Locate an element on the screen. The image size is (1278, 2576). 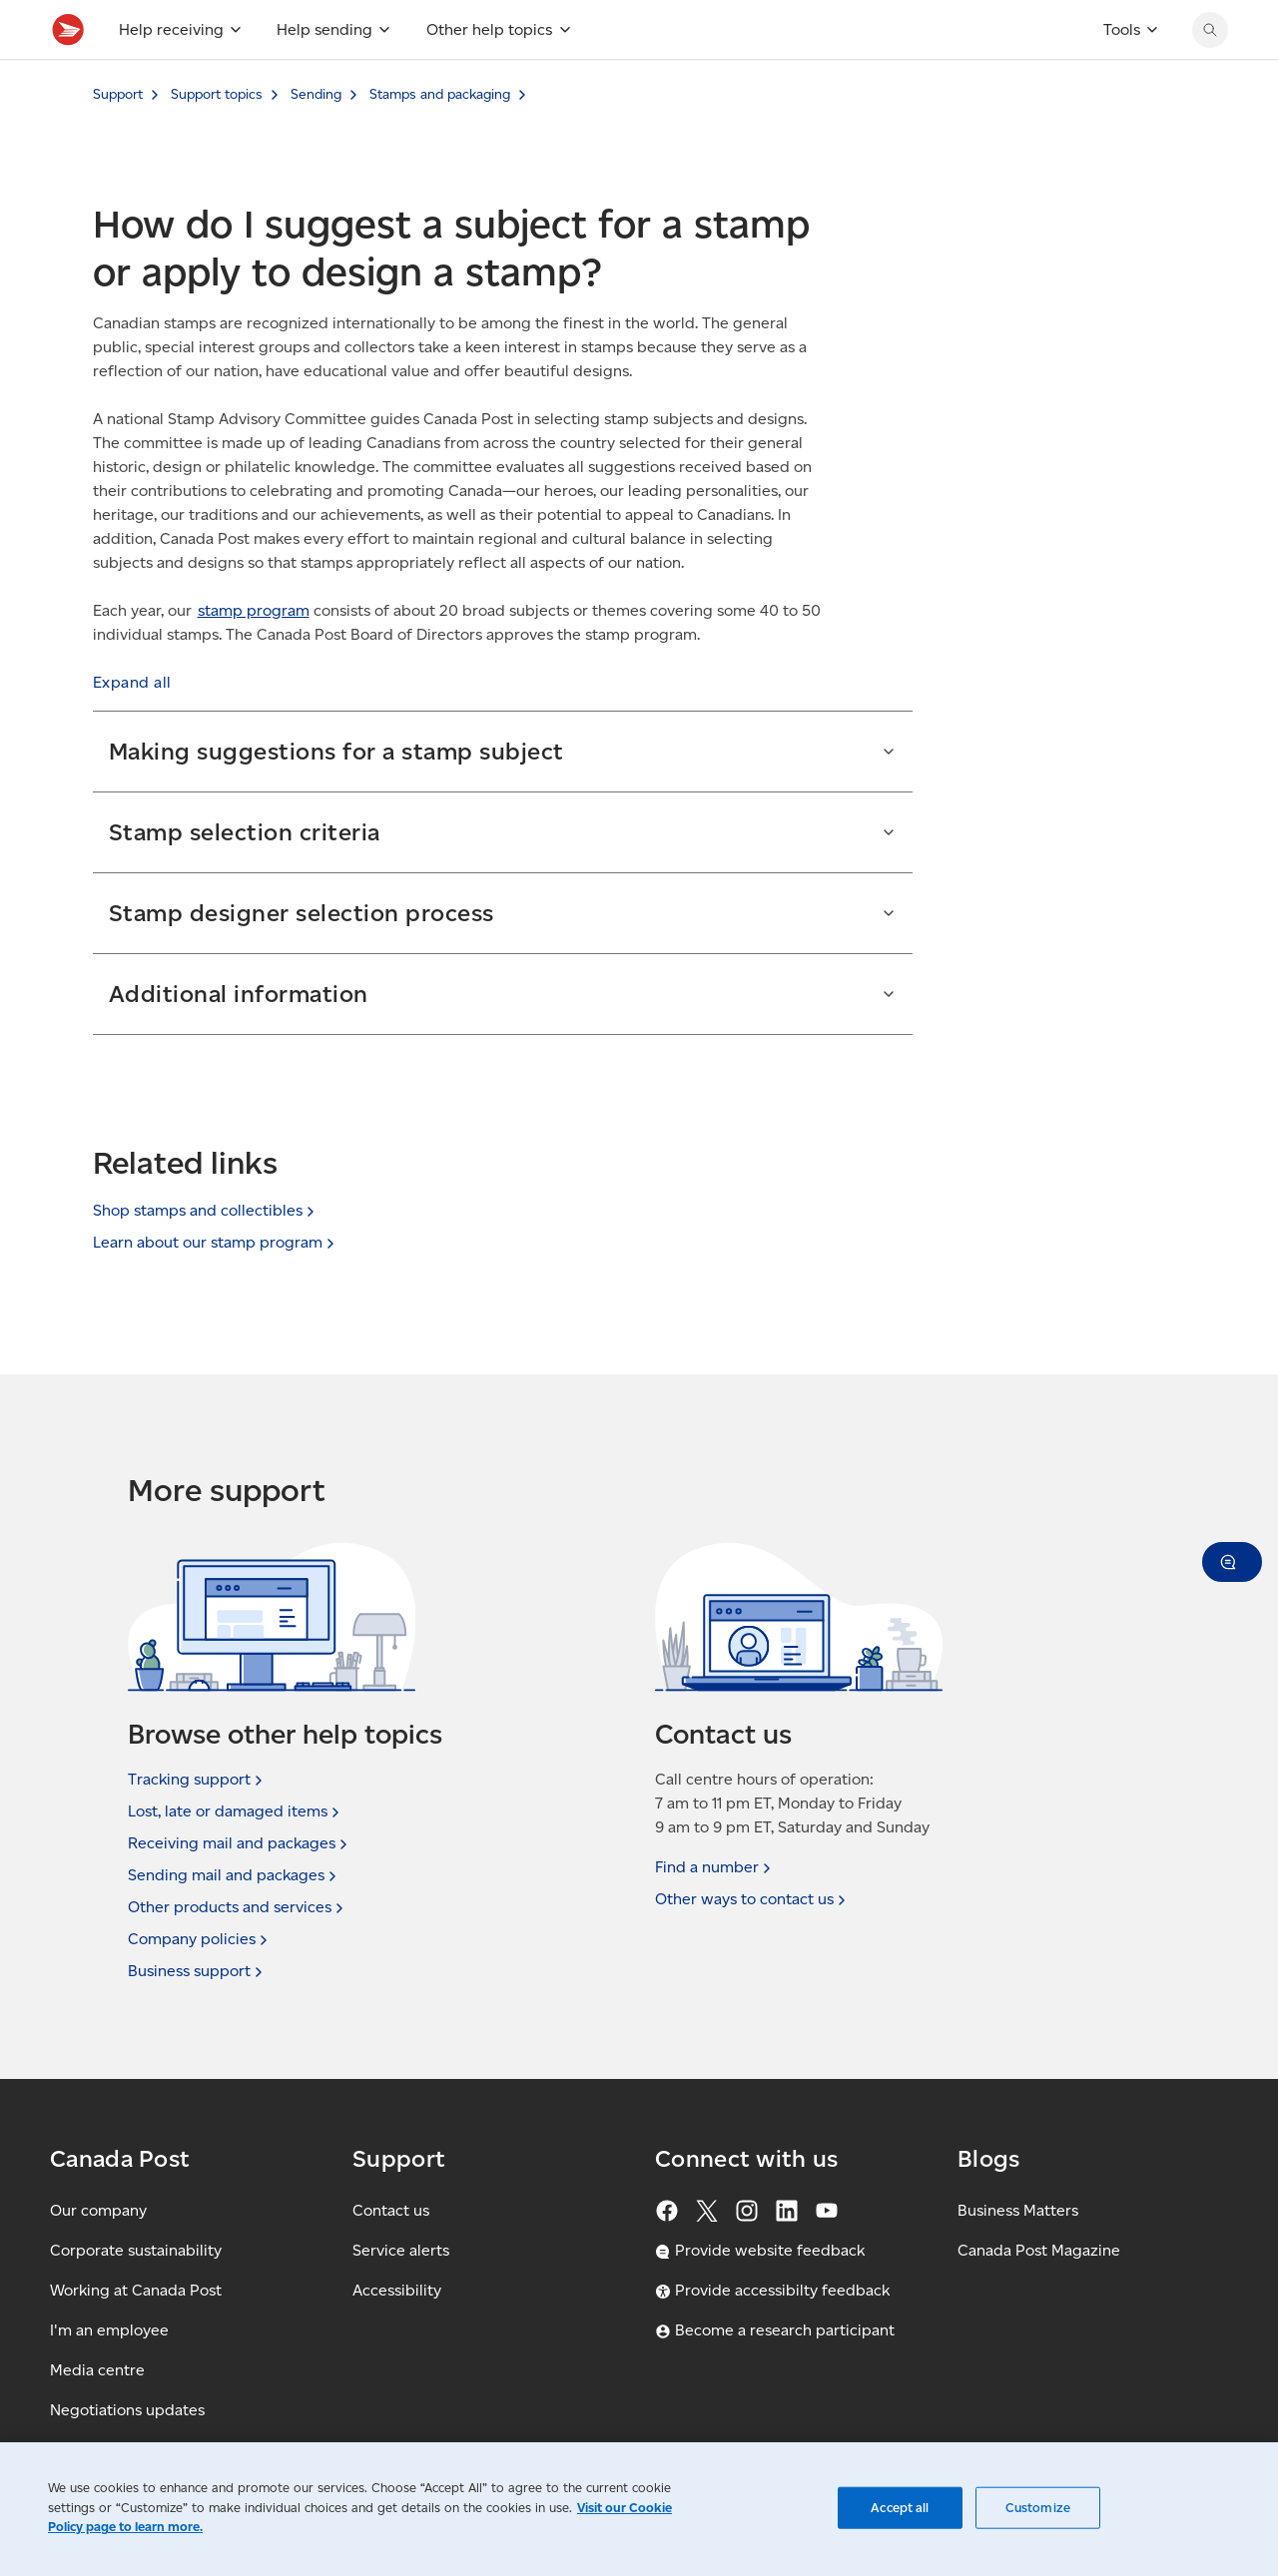
Stamps and packaging is located at coordinates (439, 138).